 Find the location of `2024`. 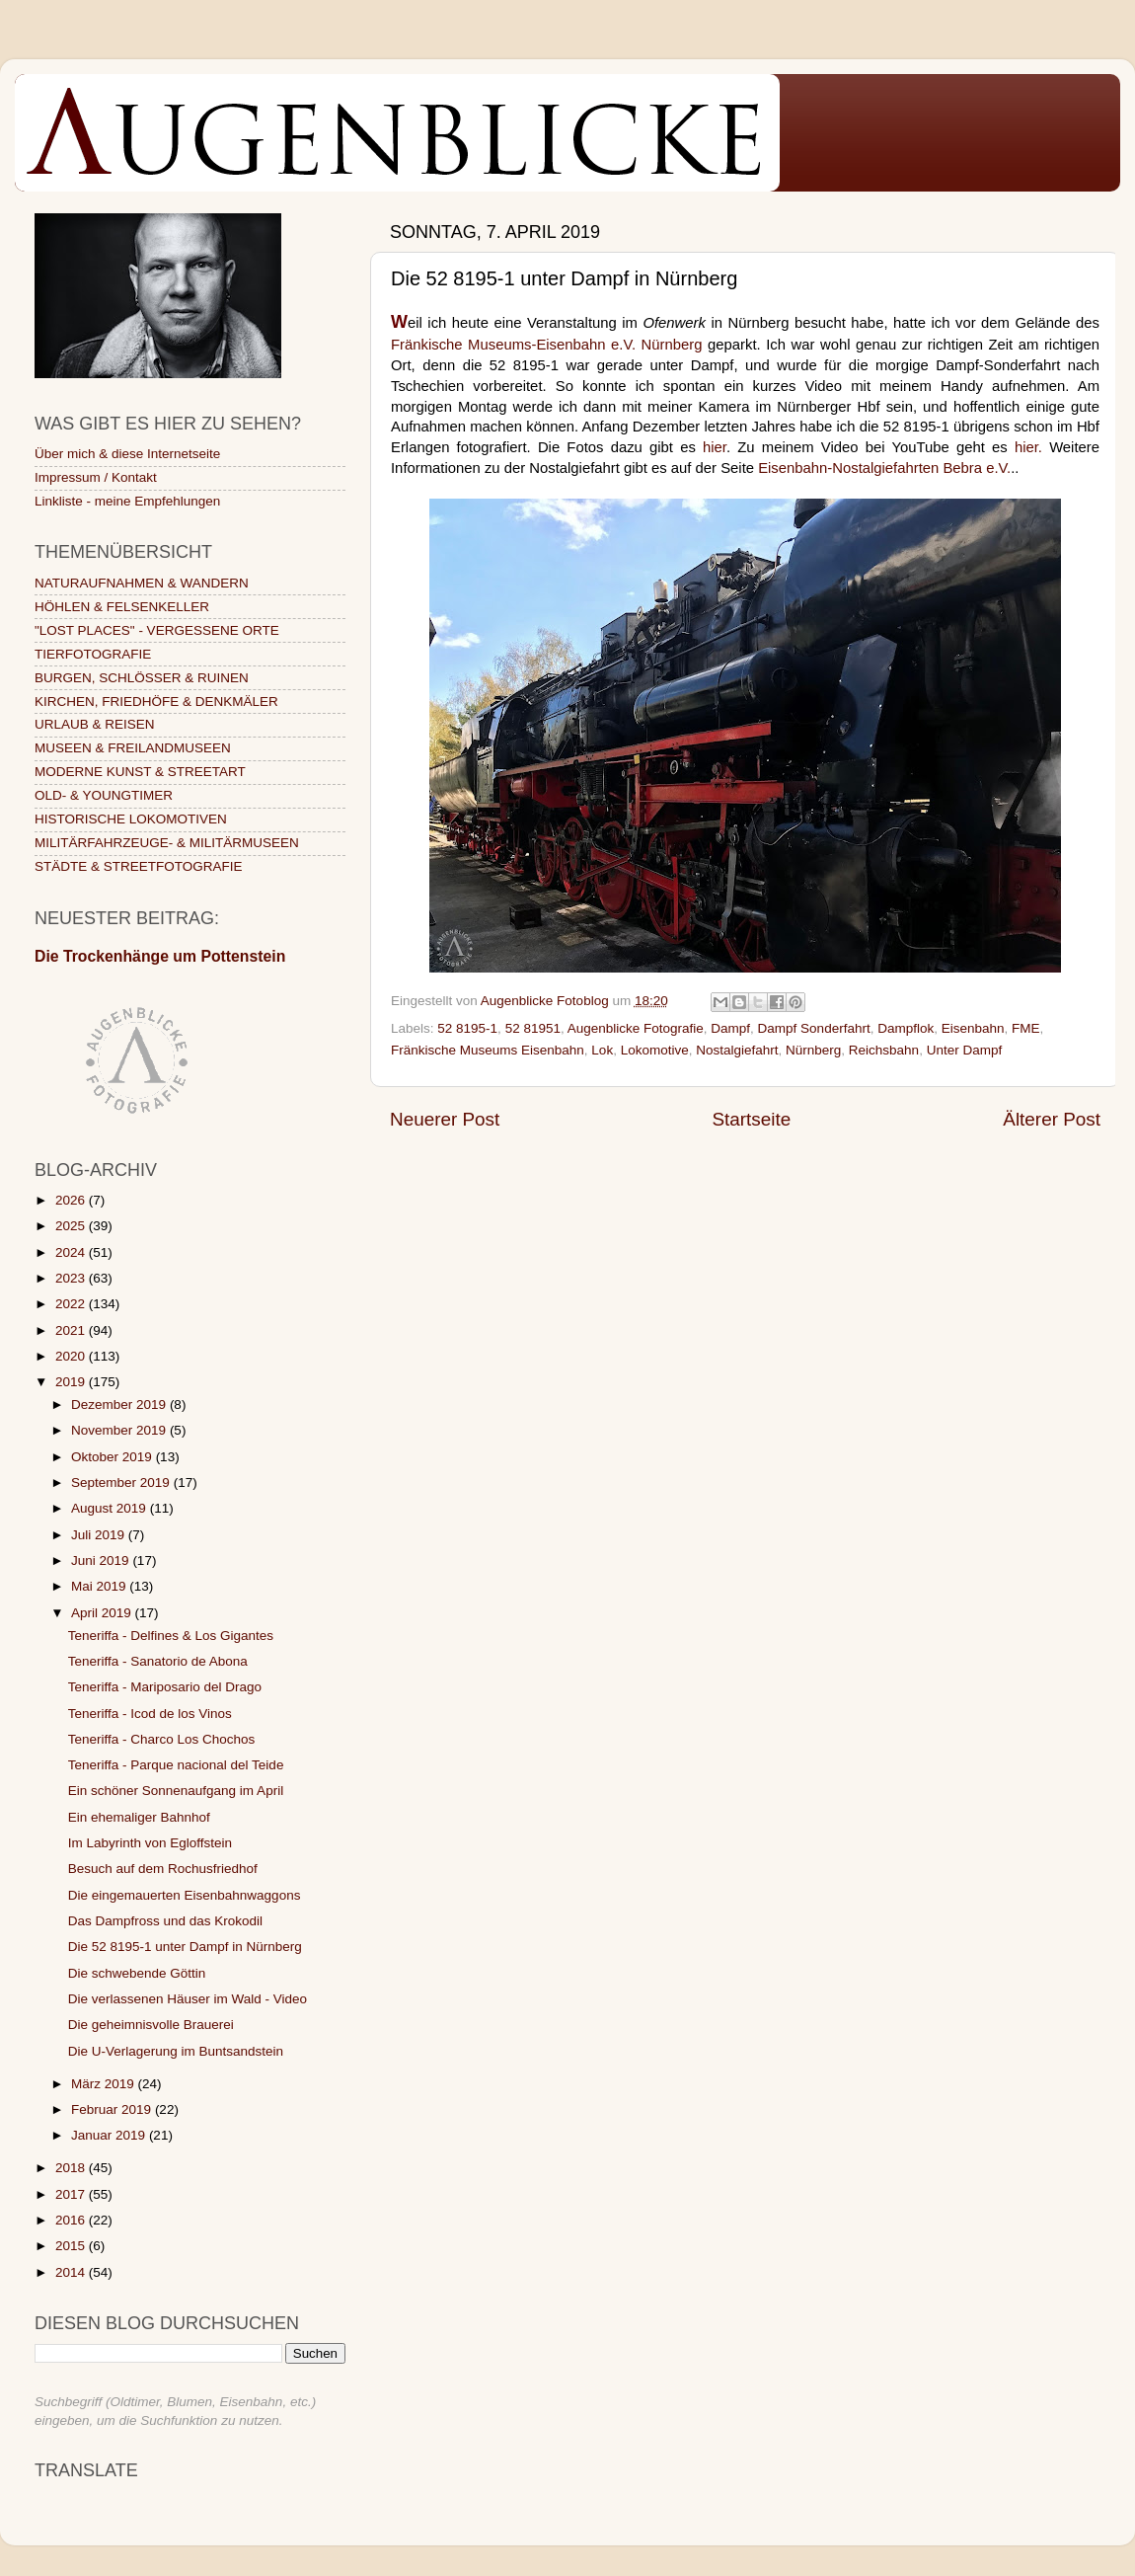

2024 is located at coordinates (72, 1252).